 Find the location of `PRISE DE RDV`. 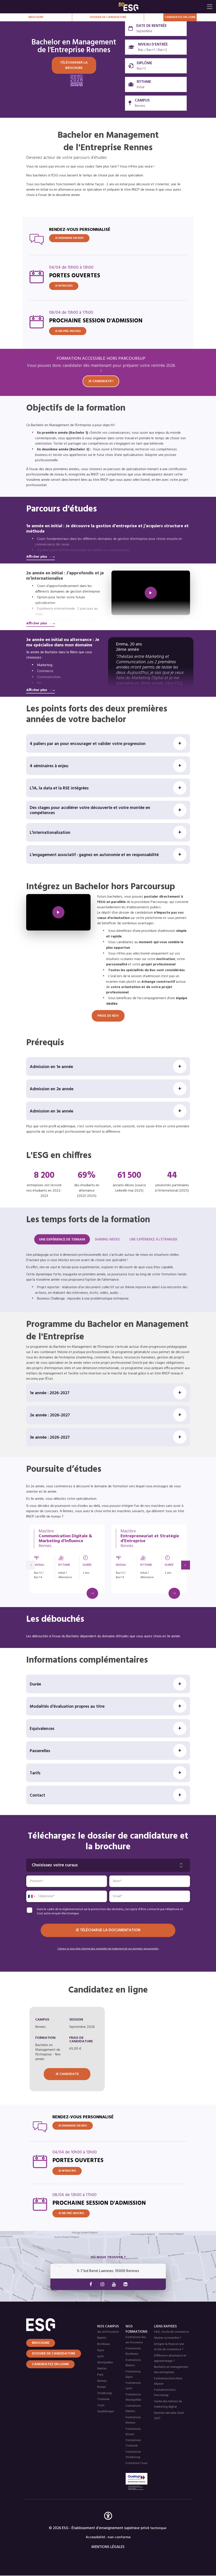

PRISE DE RDV is located at coordinates (108, 1016).